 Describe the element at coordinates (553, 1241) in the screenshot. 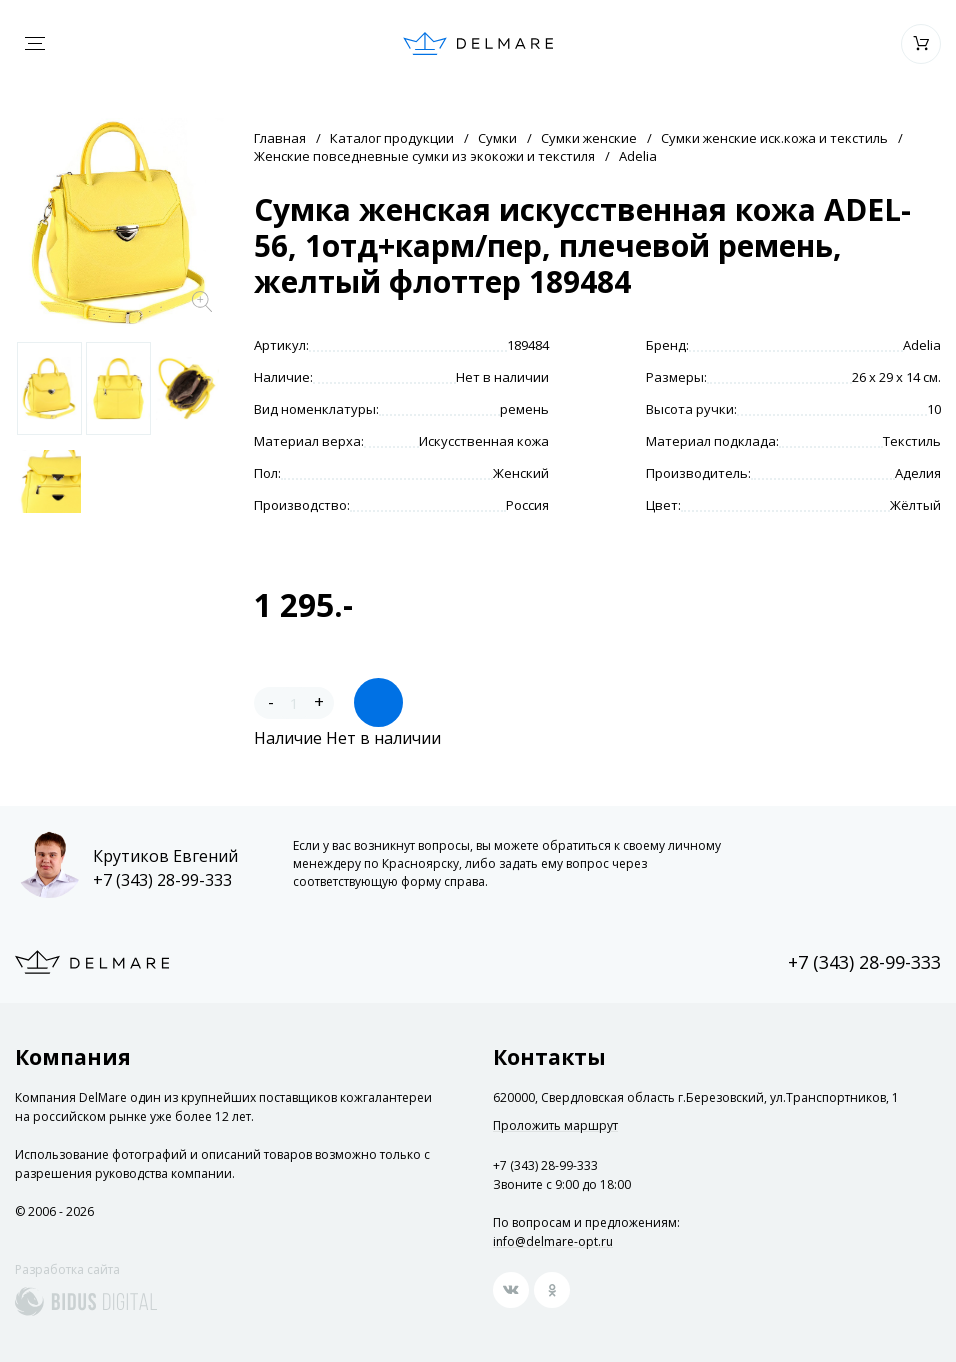

I see `info@delmare-opt.ru` at that location.